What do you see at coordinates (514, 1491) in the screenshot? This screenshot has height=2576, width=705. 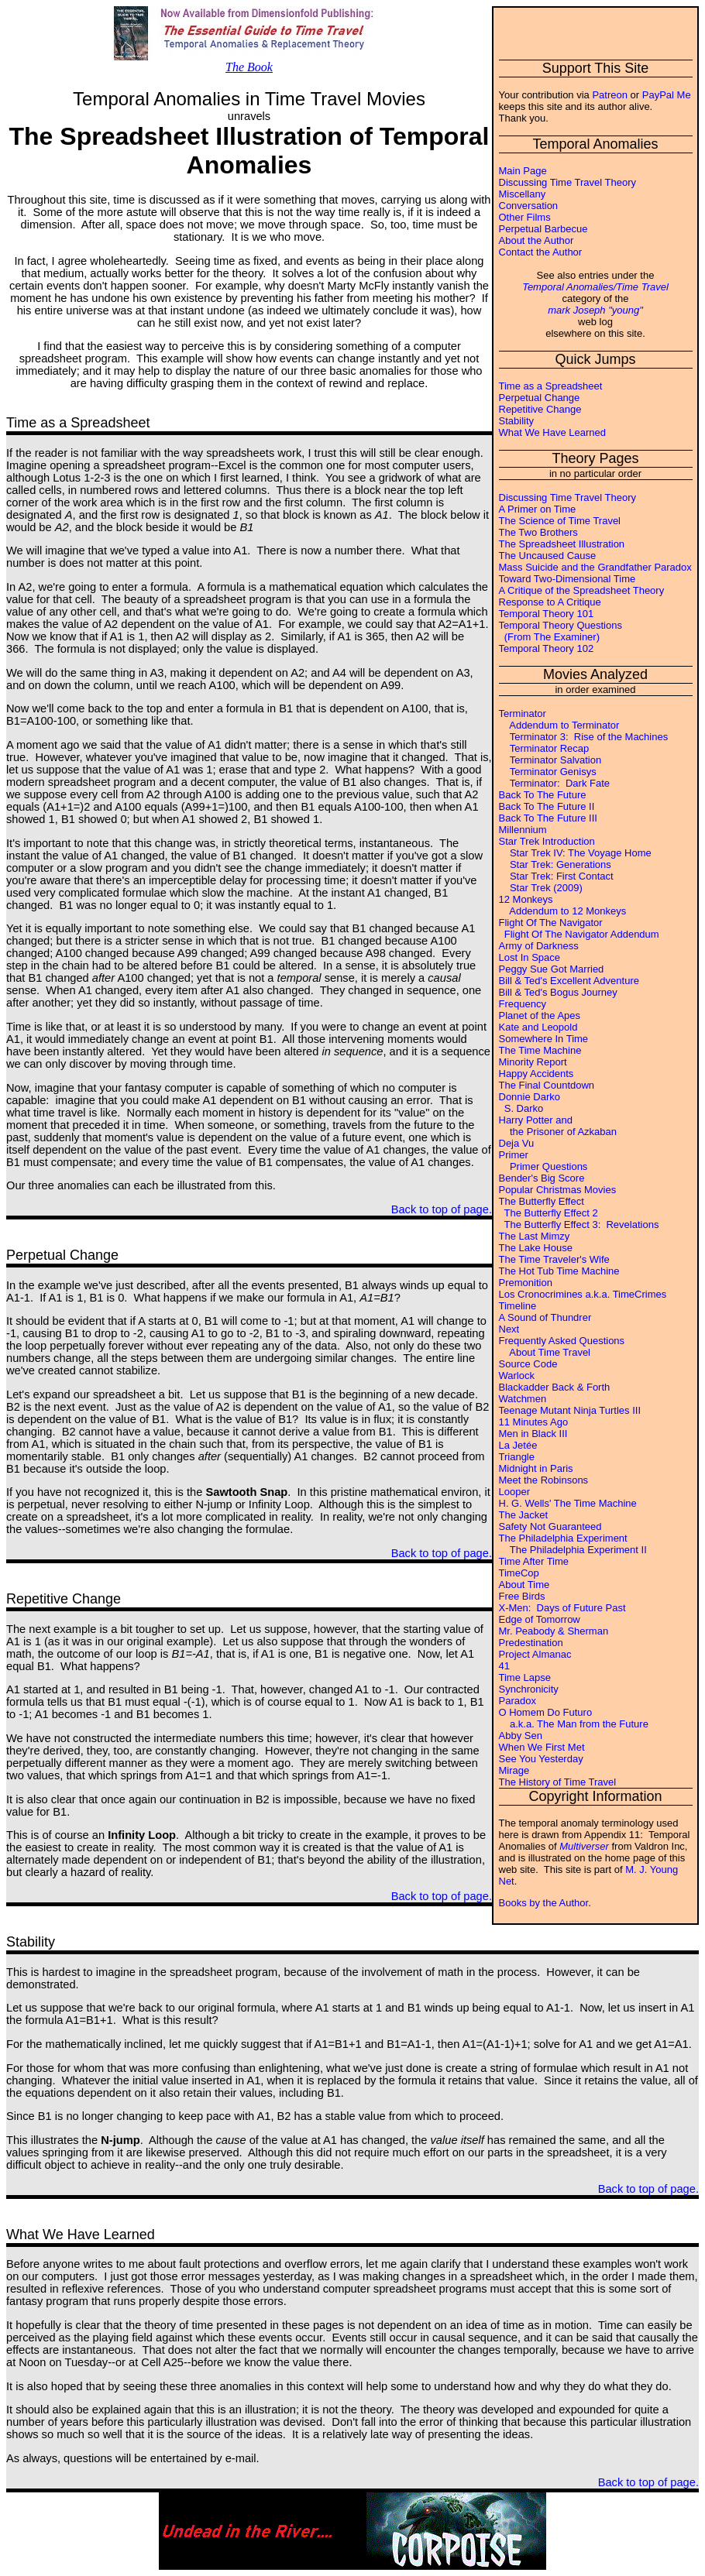 I see `Looper` at bounding box center [514, 1491].